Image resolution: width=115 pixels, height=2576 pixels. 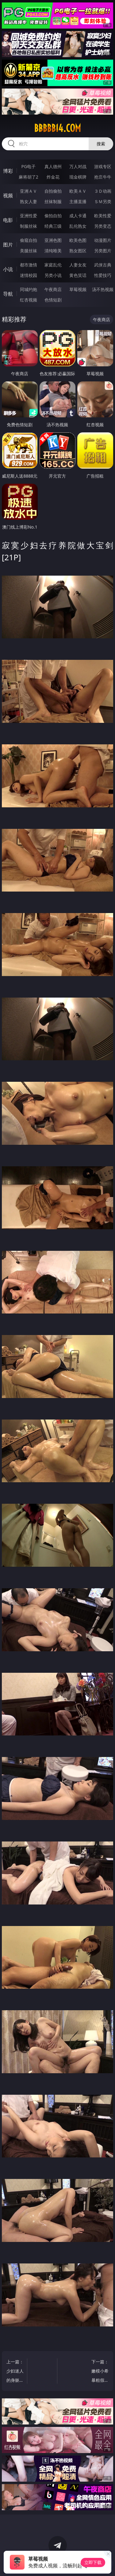 I want to click on 电影, so click(x=8, y=220).